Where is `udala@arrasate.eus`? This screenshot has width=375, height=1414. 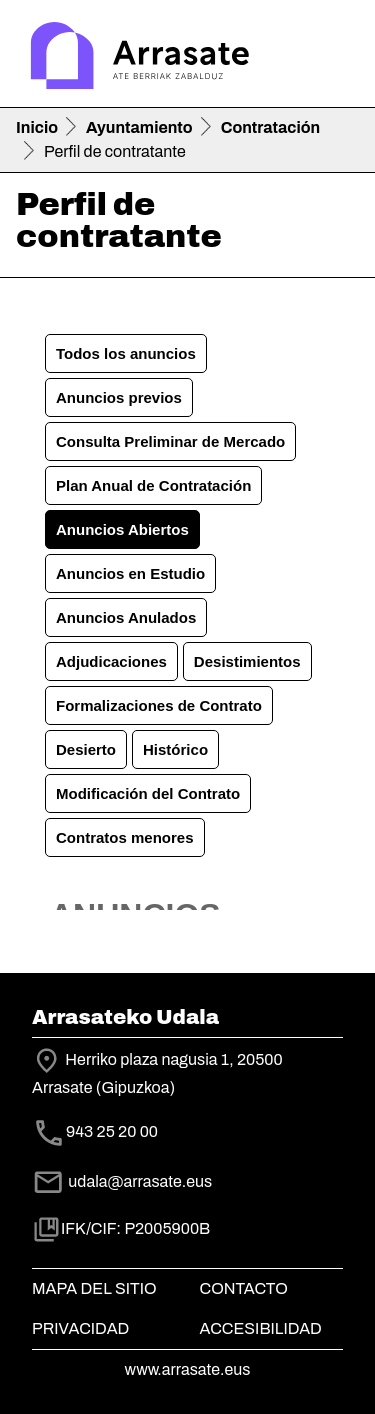 udala@arrasate.eus is located at coordinates (122, 1181).